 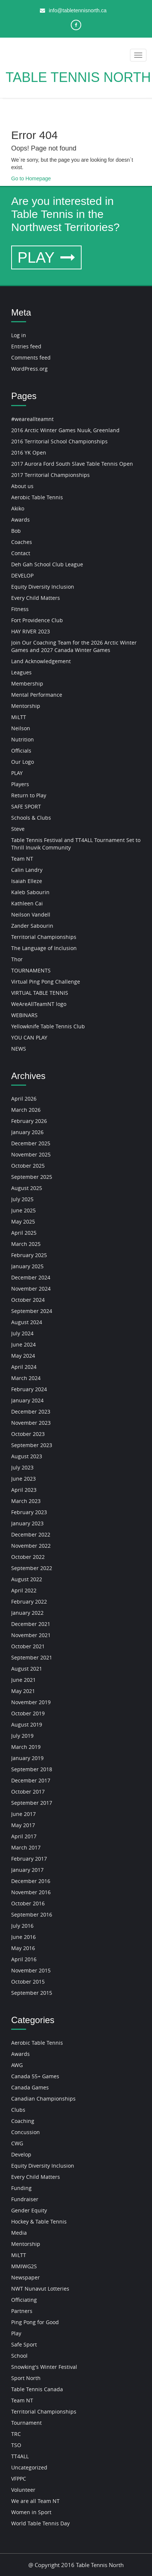 I want to click on Women in Sport, so click(x=31, y=2512).